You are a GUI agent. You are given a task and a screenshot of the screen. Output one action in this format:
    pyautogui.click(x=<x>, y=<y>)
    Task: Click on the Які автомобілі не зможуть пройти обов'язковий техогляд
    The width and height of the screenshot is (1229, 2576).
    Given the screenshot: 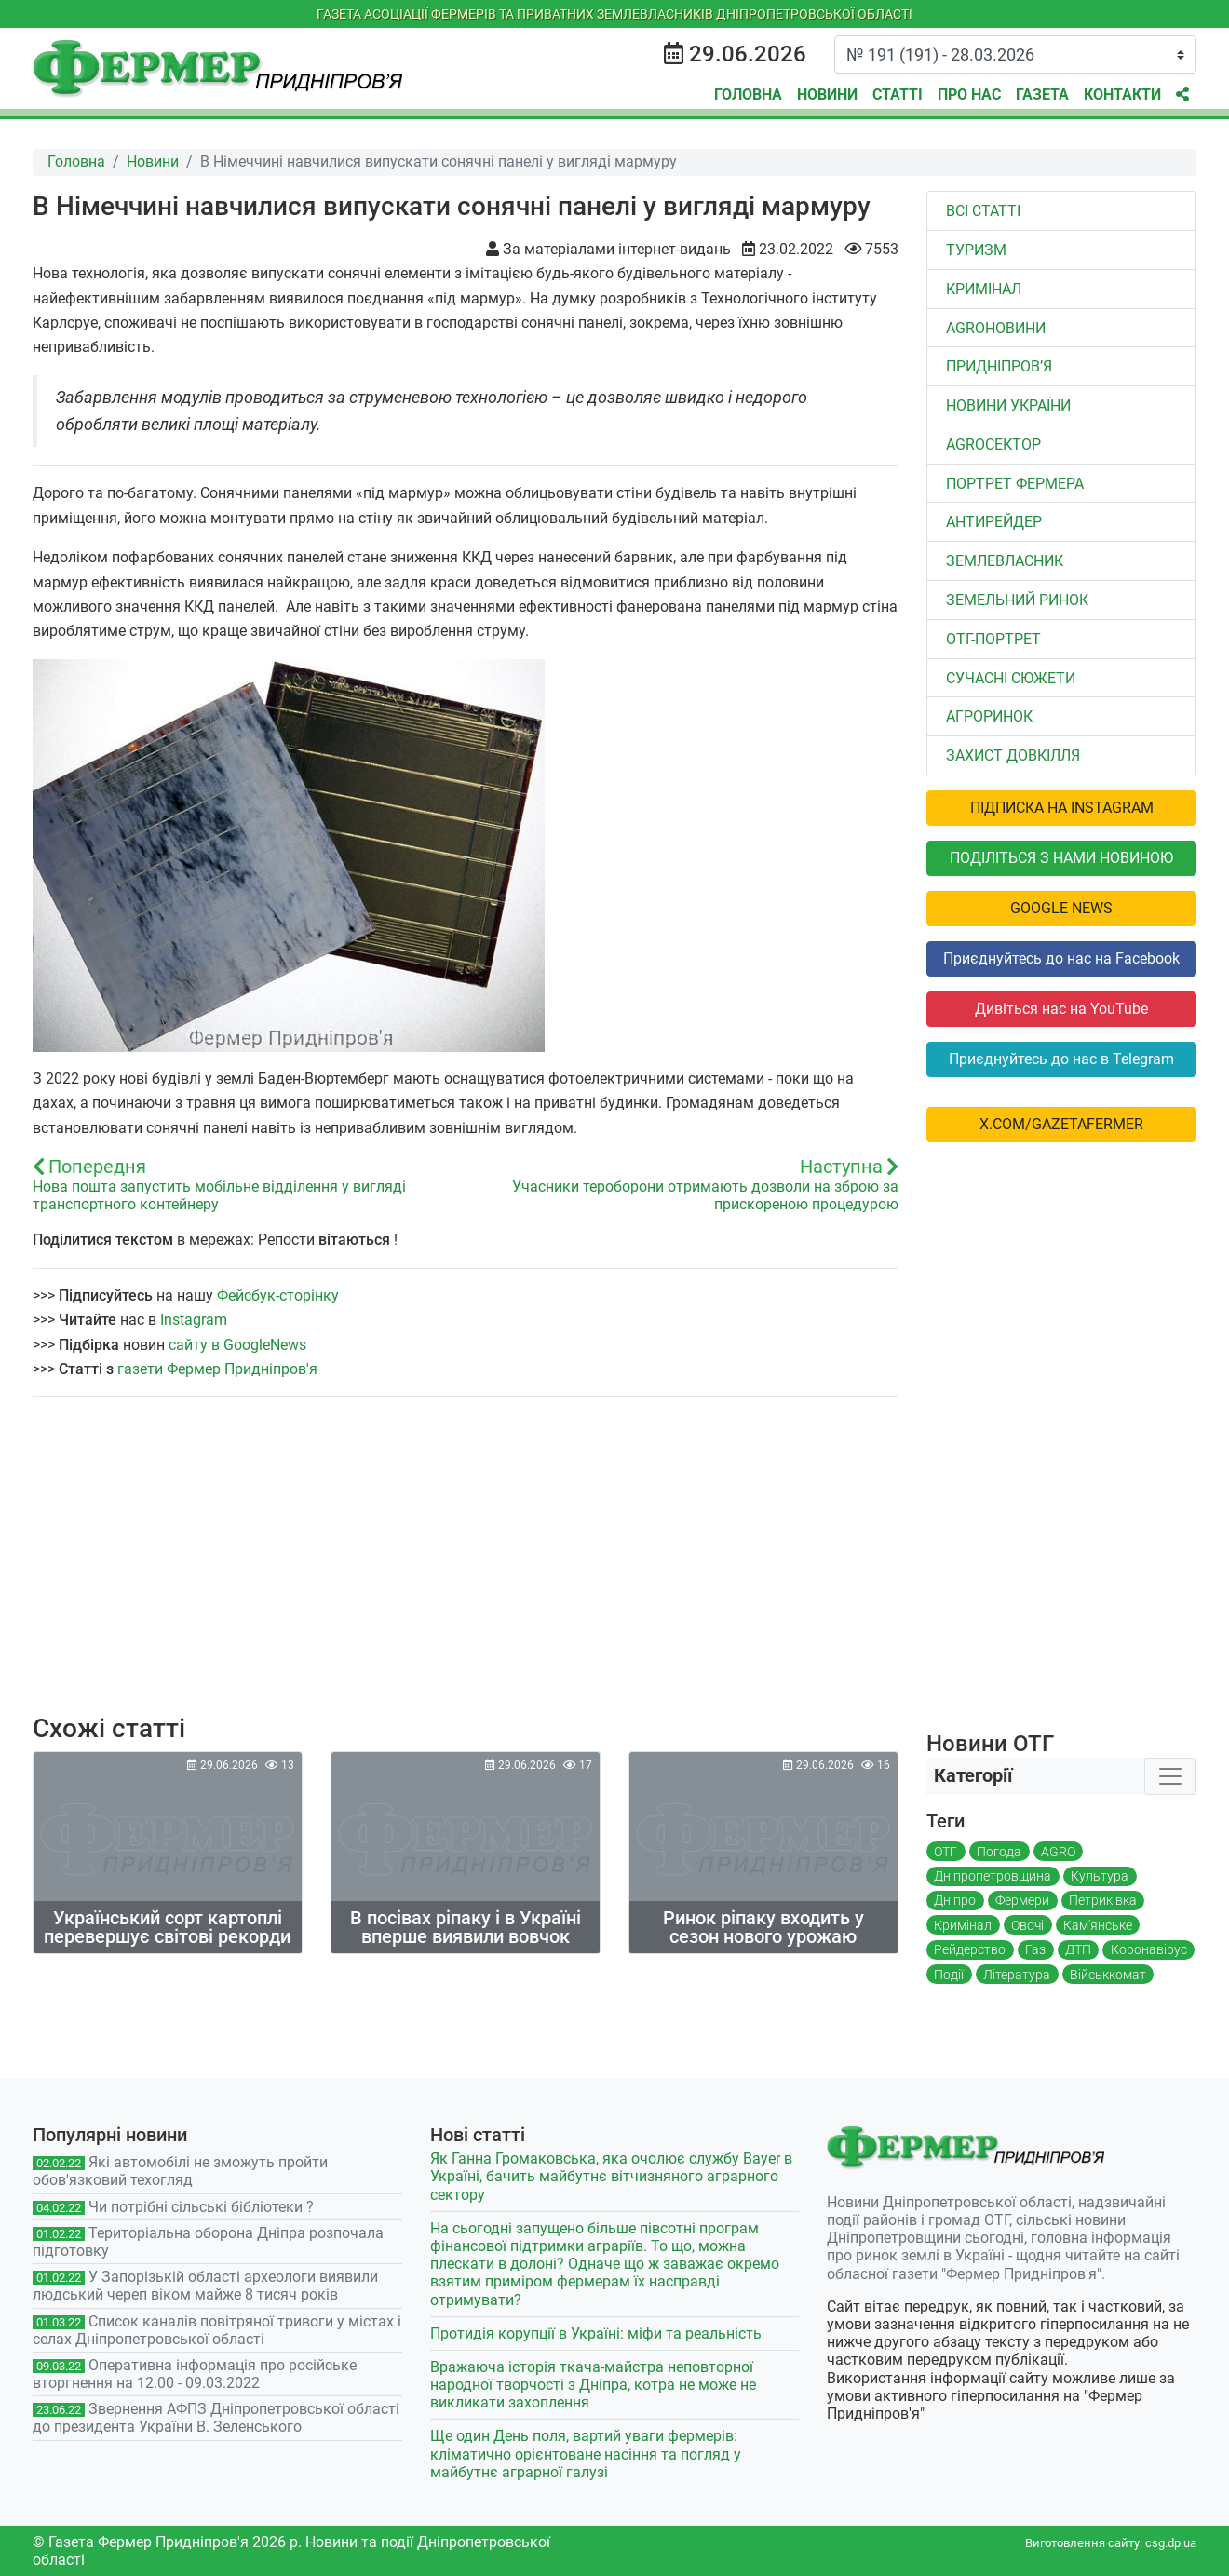 What is the action you would take?
    pyautogui.click(x=180, y=2171)
    